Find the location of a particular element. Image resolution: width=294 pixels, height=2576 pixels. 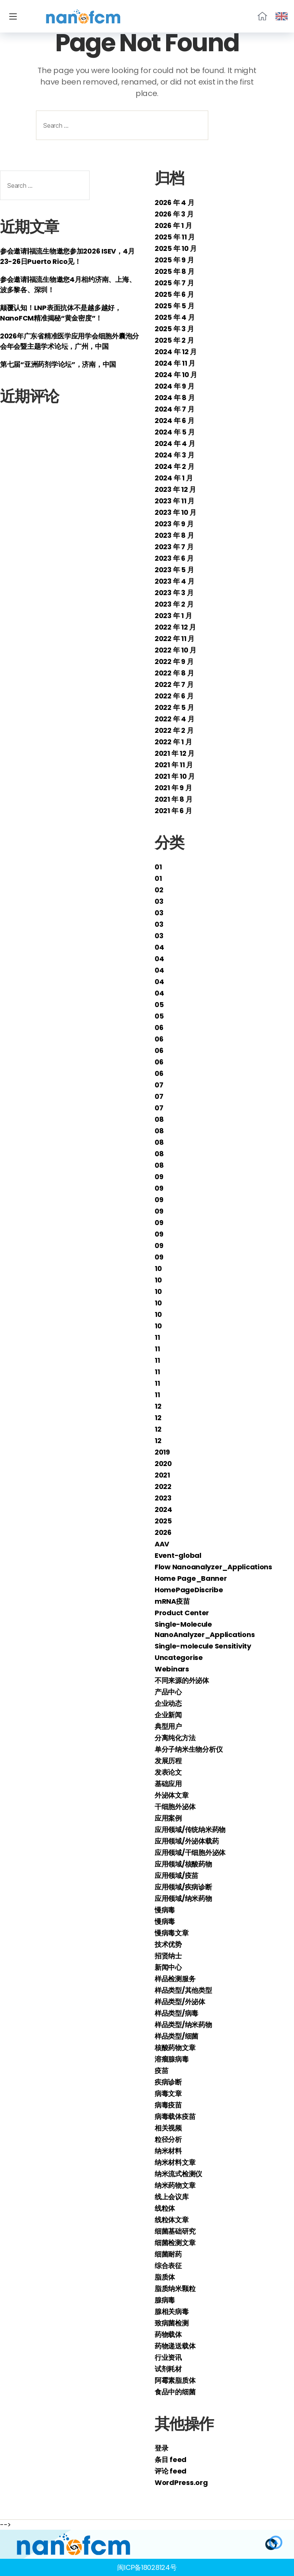

2024 is located at coordinates (163, 1509).